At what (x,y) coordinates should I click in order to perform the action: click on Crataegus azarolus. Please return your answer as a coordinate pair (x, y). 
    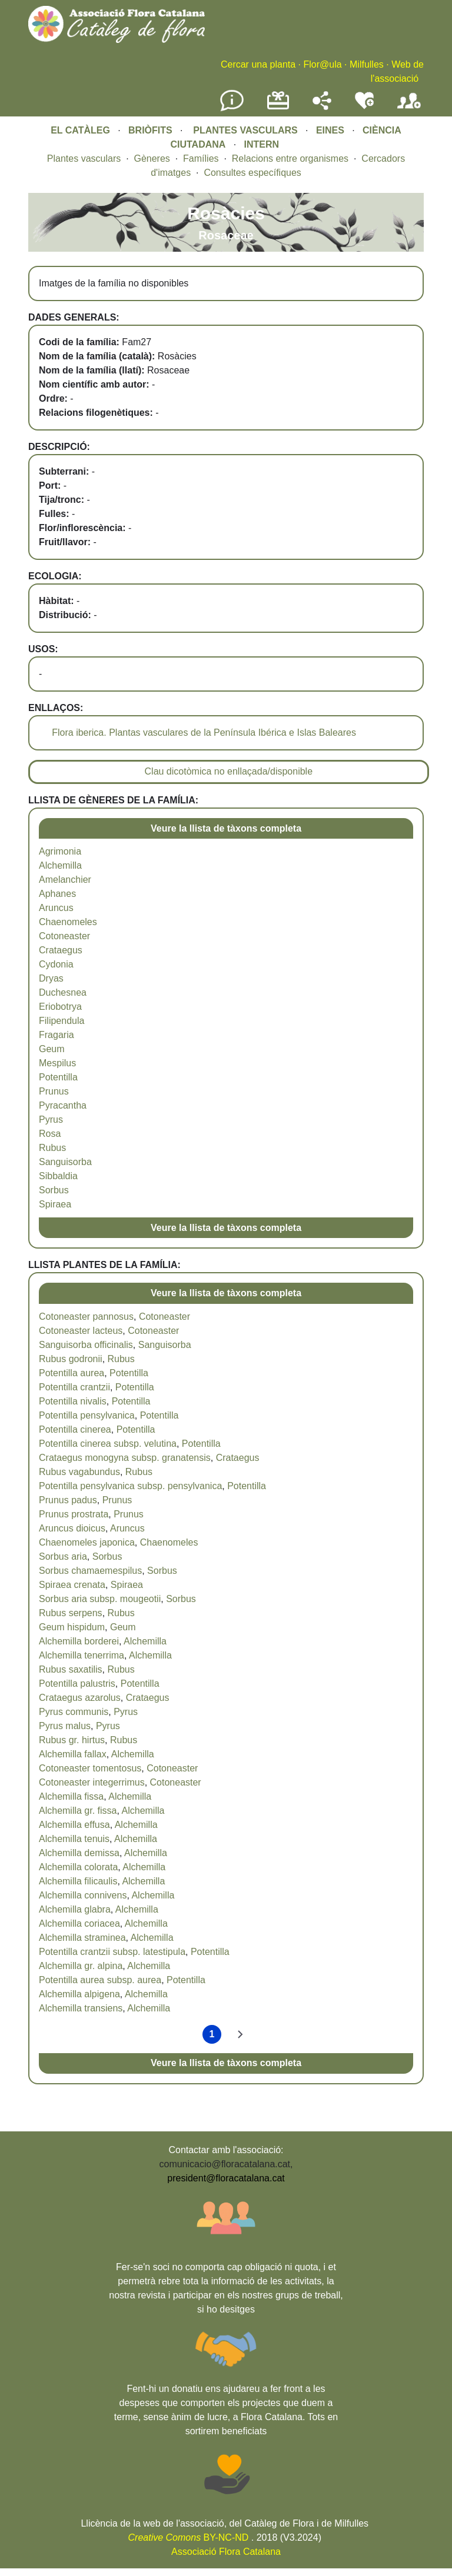
    Looking at the image, I should click on (80, 1698).